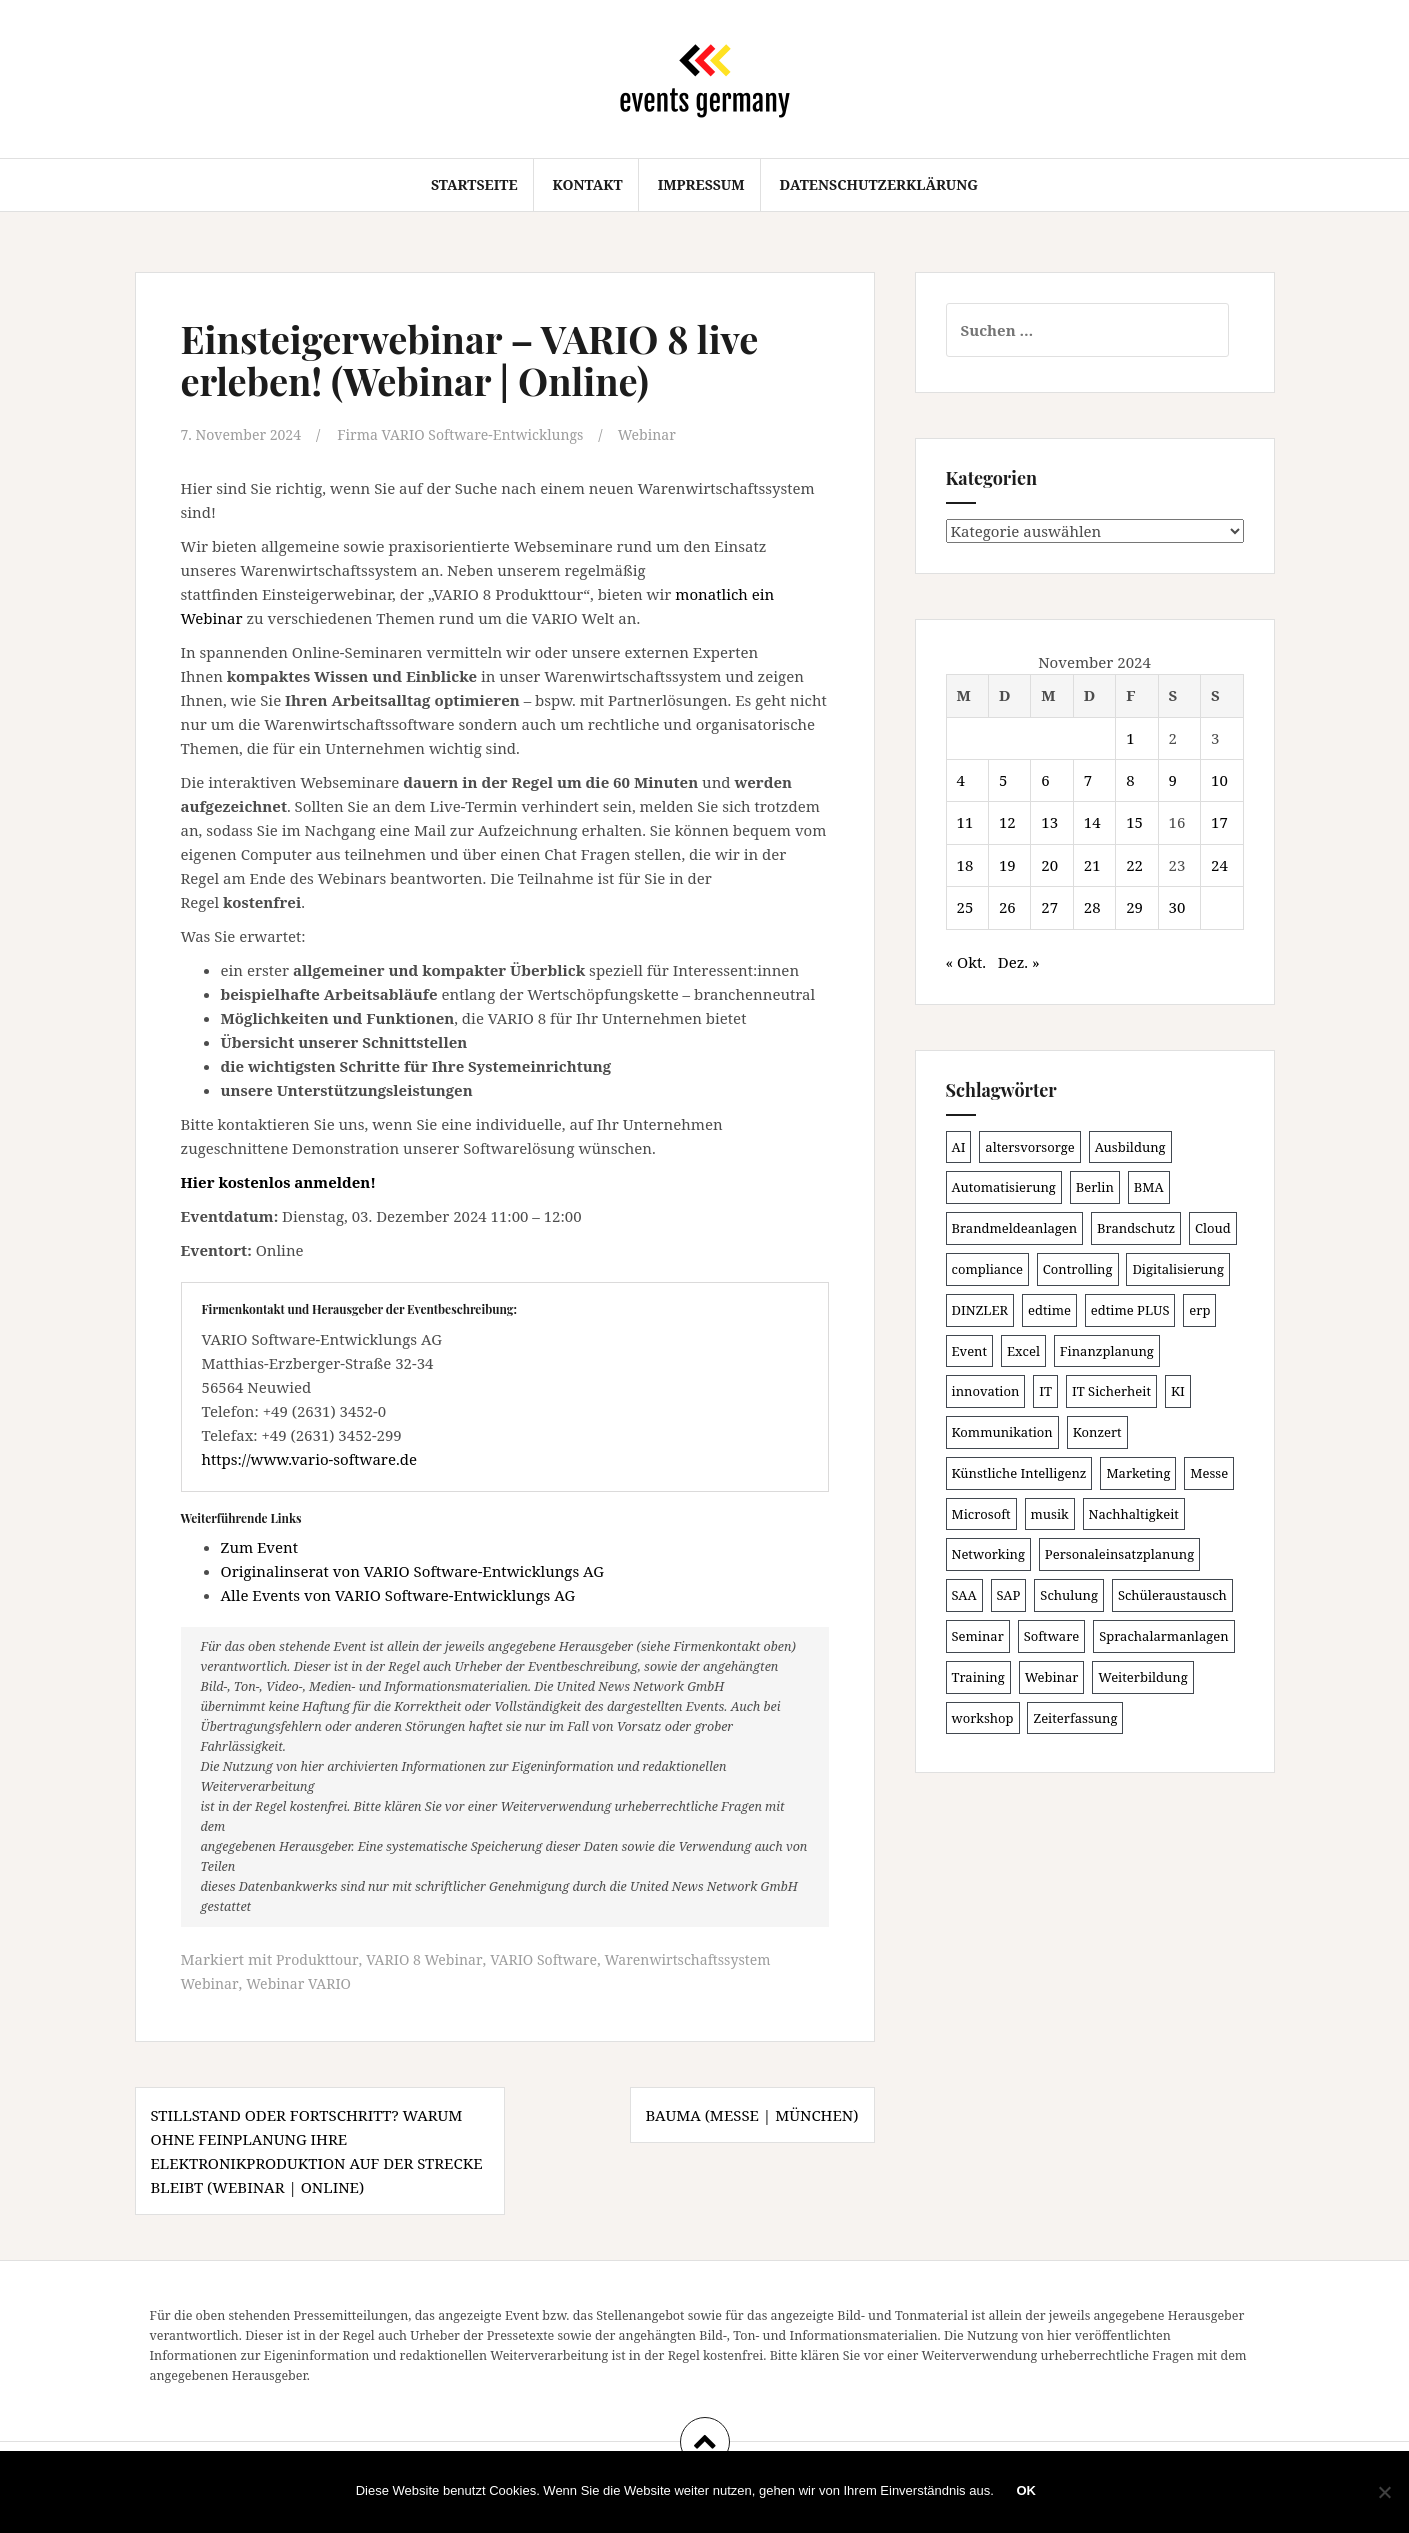 The width and height of the screenshot is (1409, 2533). Describe the element at coordinates (966, 962) in the screenshot. I see `« Okt.` at that location.